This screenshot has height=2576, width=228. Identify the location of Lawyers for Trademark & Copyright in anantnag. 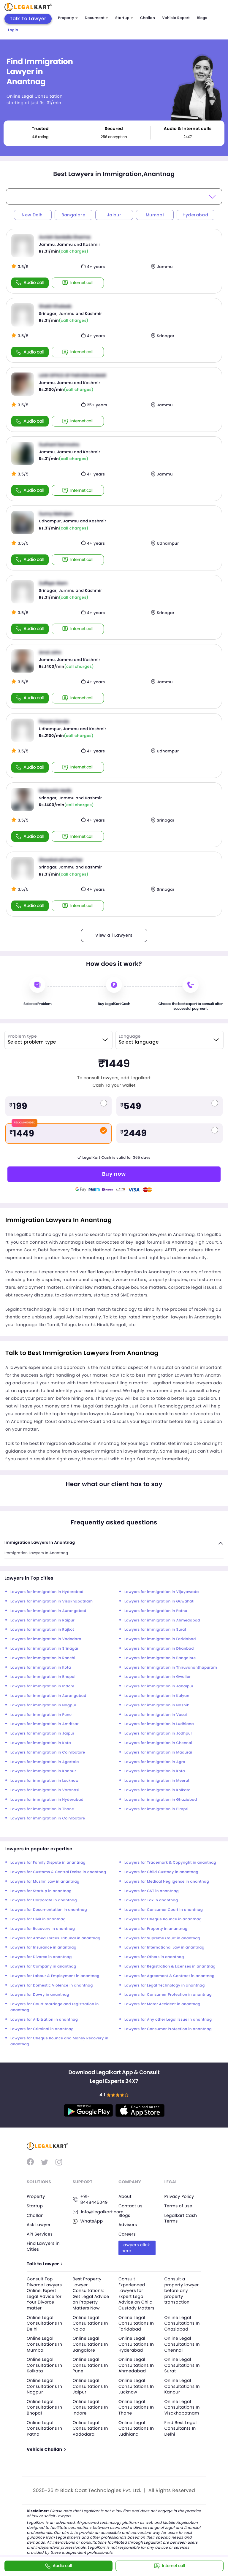
(170, 1862).